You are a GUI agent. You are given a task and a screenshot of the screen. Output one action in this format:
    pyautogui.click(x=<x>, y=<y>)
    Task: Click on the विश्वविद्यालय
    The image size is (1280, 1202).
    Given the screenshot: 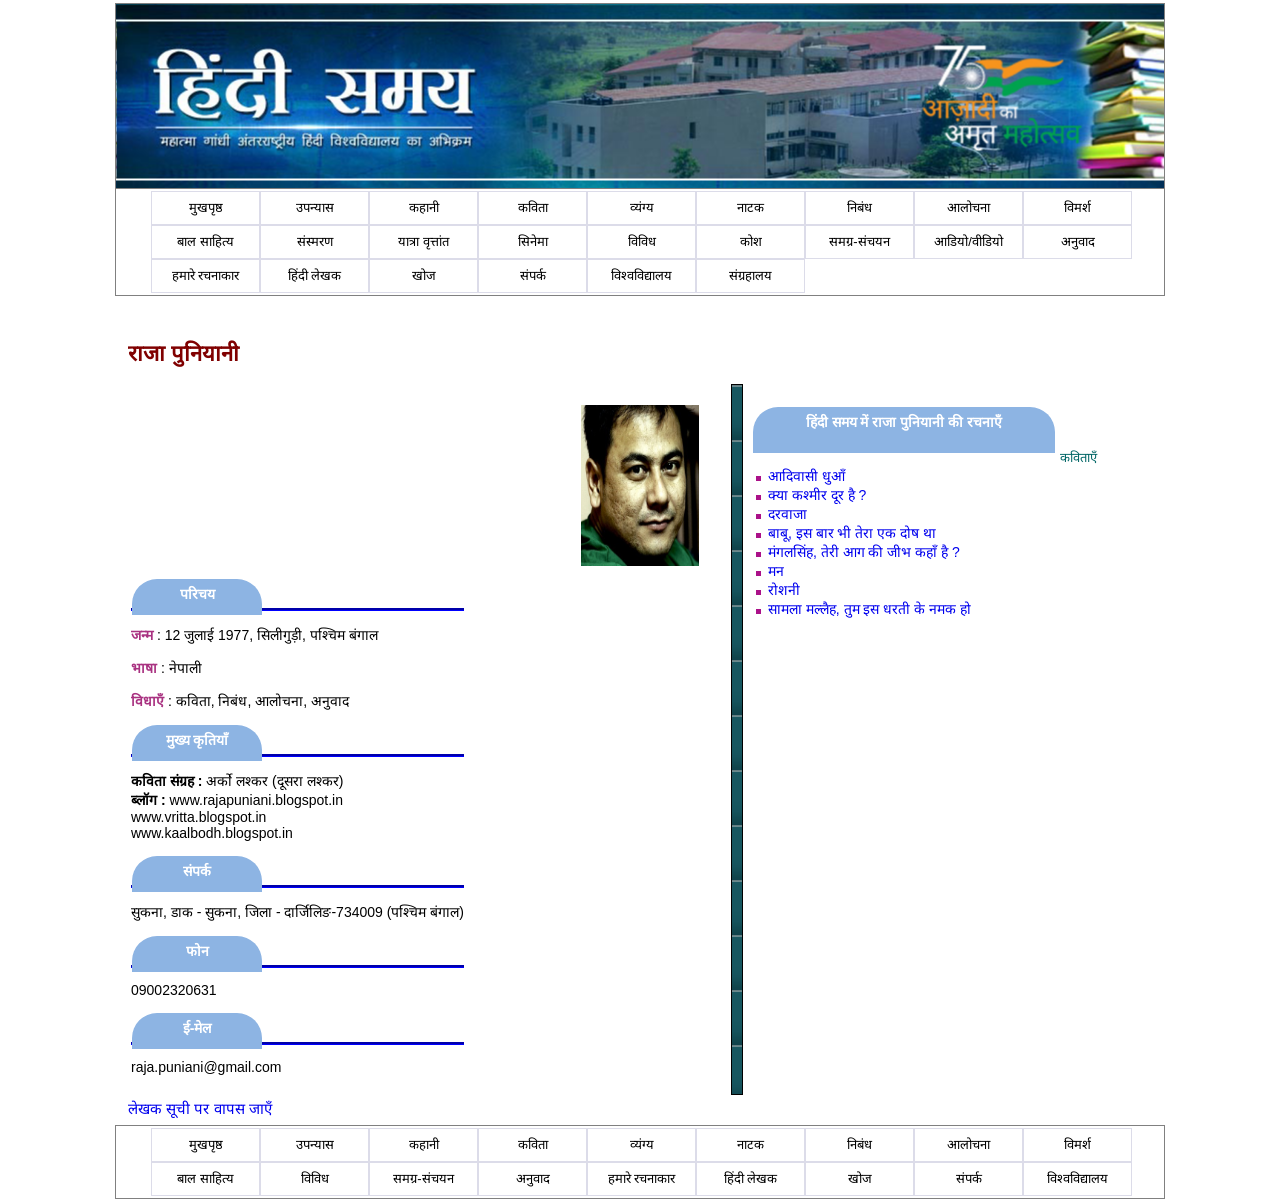 What is the action you would take?
    pyautogui.click(x=641, y=275)
    